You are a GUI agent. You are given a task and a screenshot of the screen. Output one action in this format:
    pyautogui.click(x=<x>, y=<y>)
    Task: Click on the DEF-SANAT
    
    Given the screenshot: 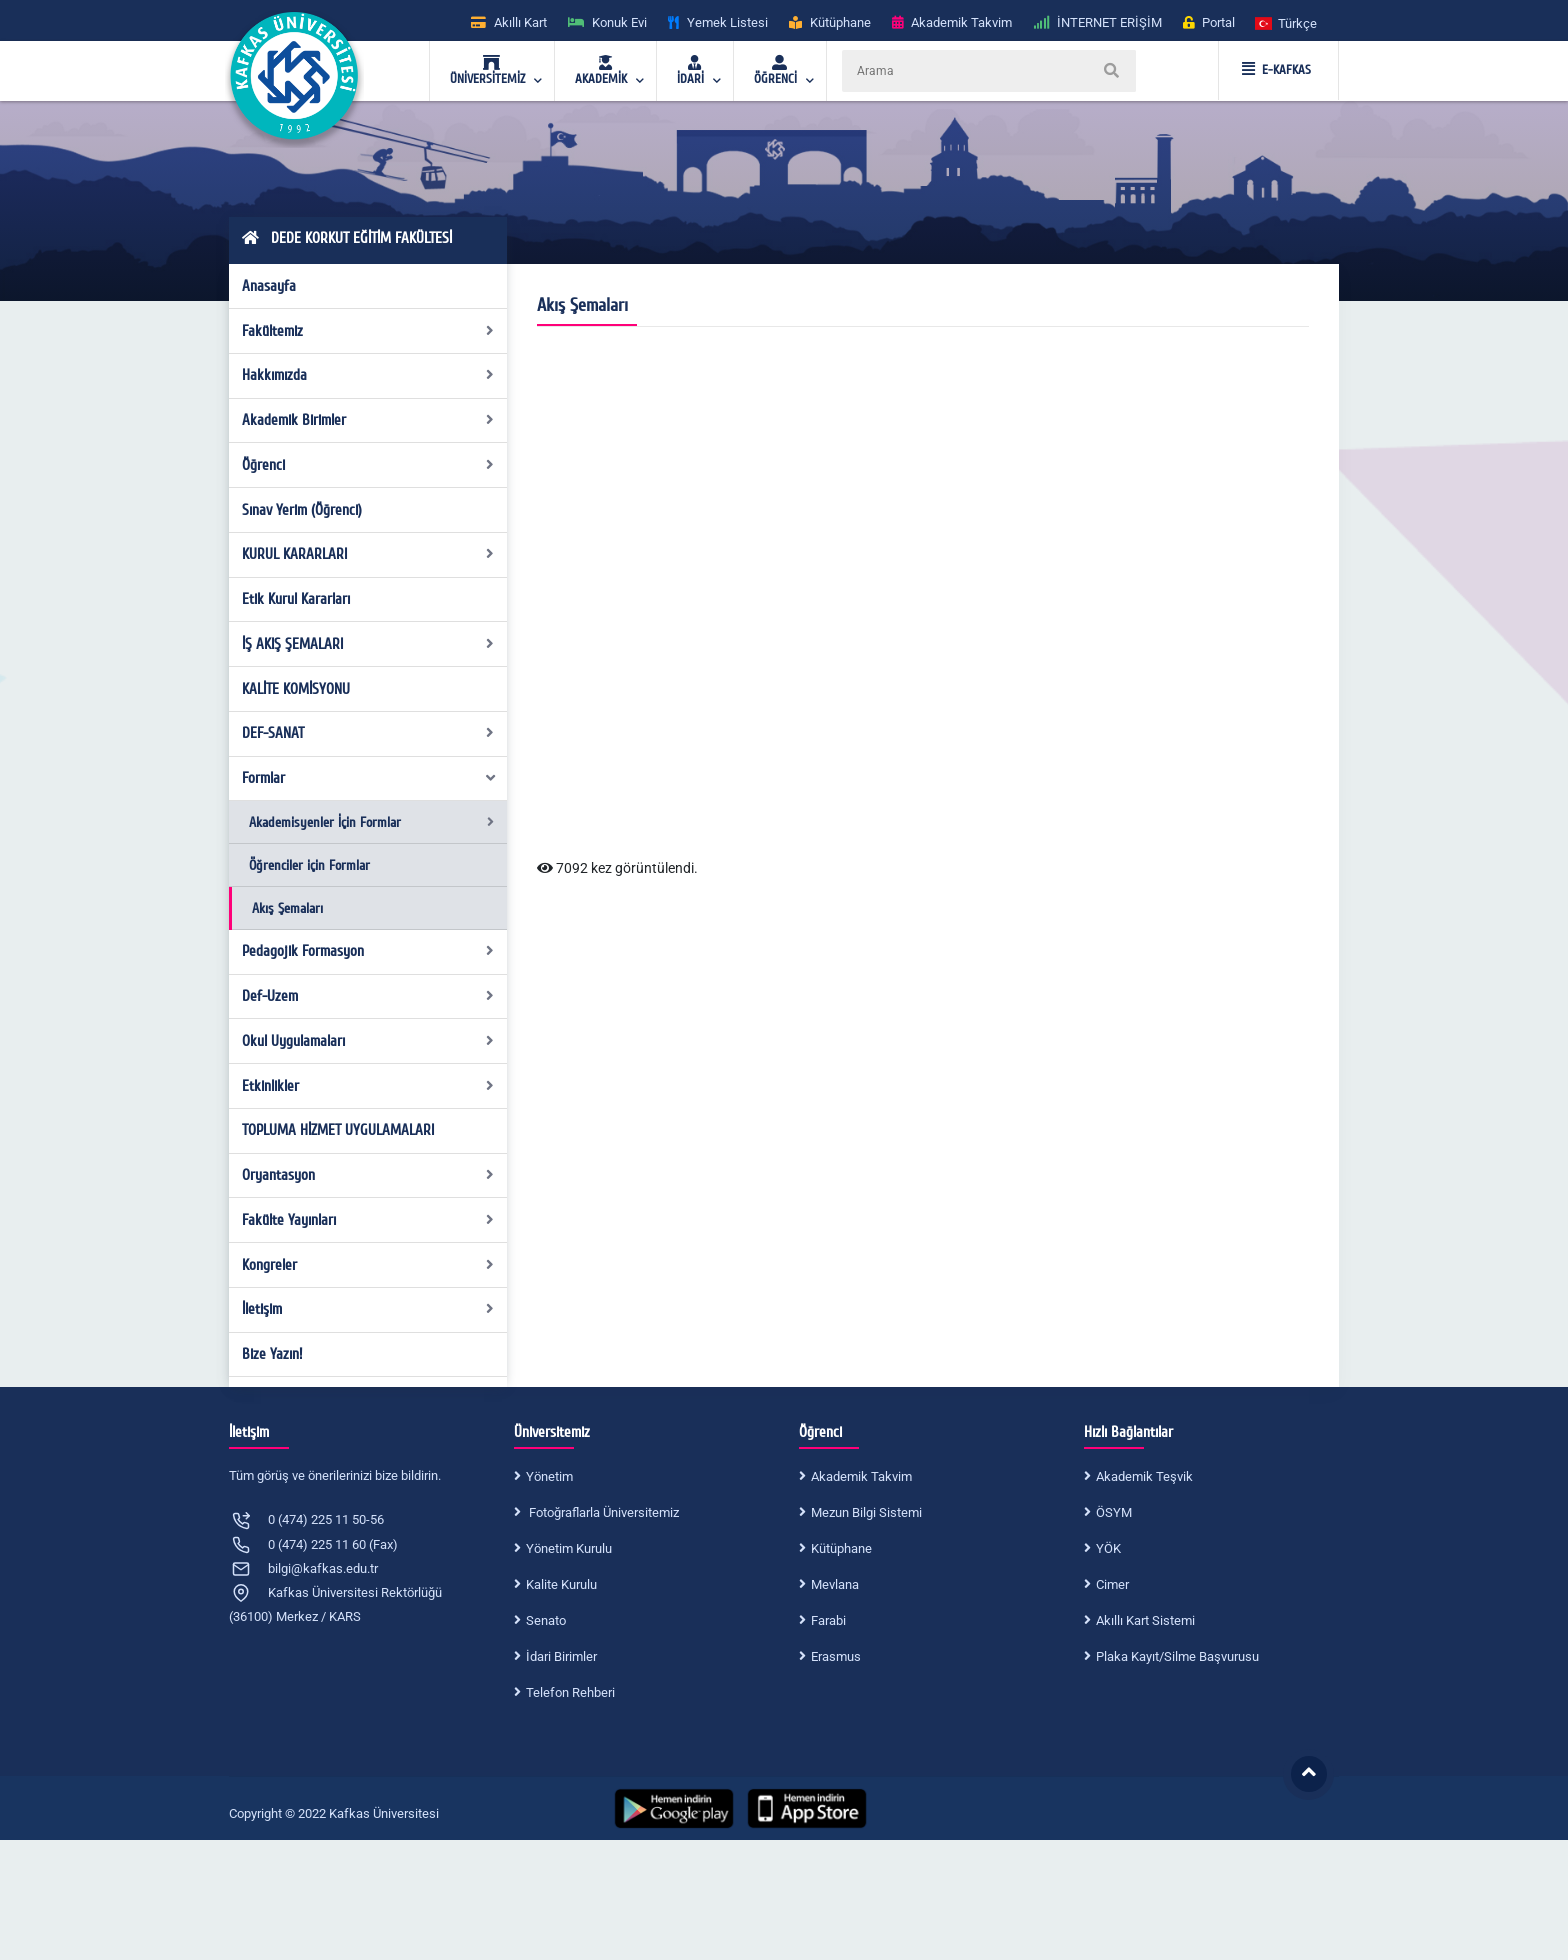 What is the action you would take?
    pyautogui.click(x=368, y=733)
    